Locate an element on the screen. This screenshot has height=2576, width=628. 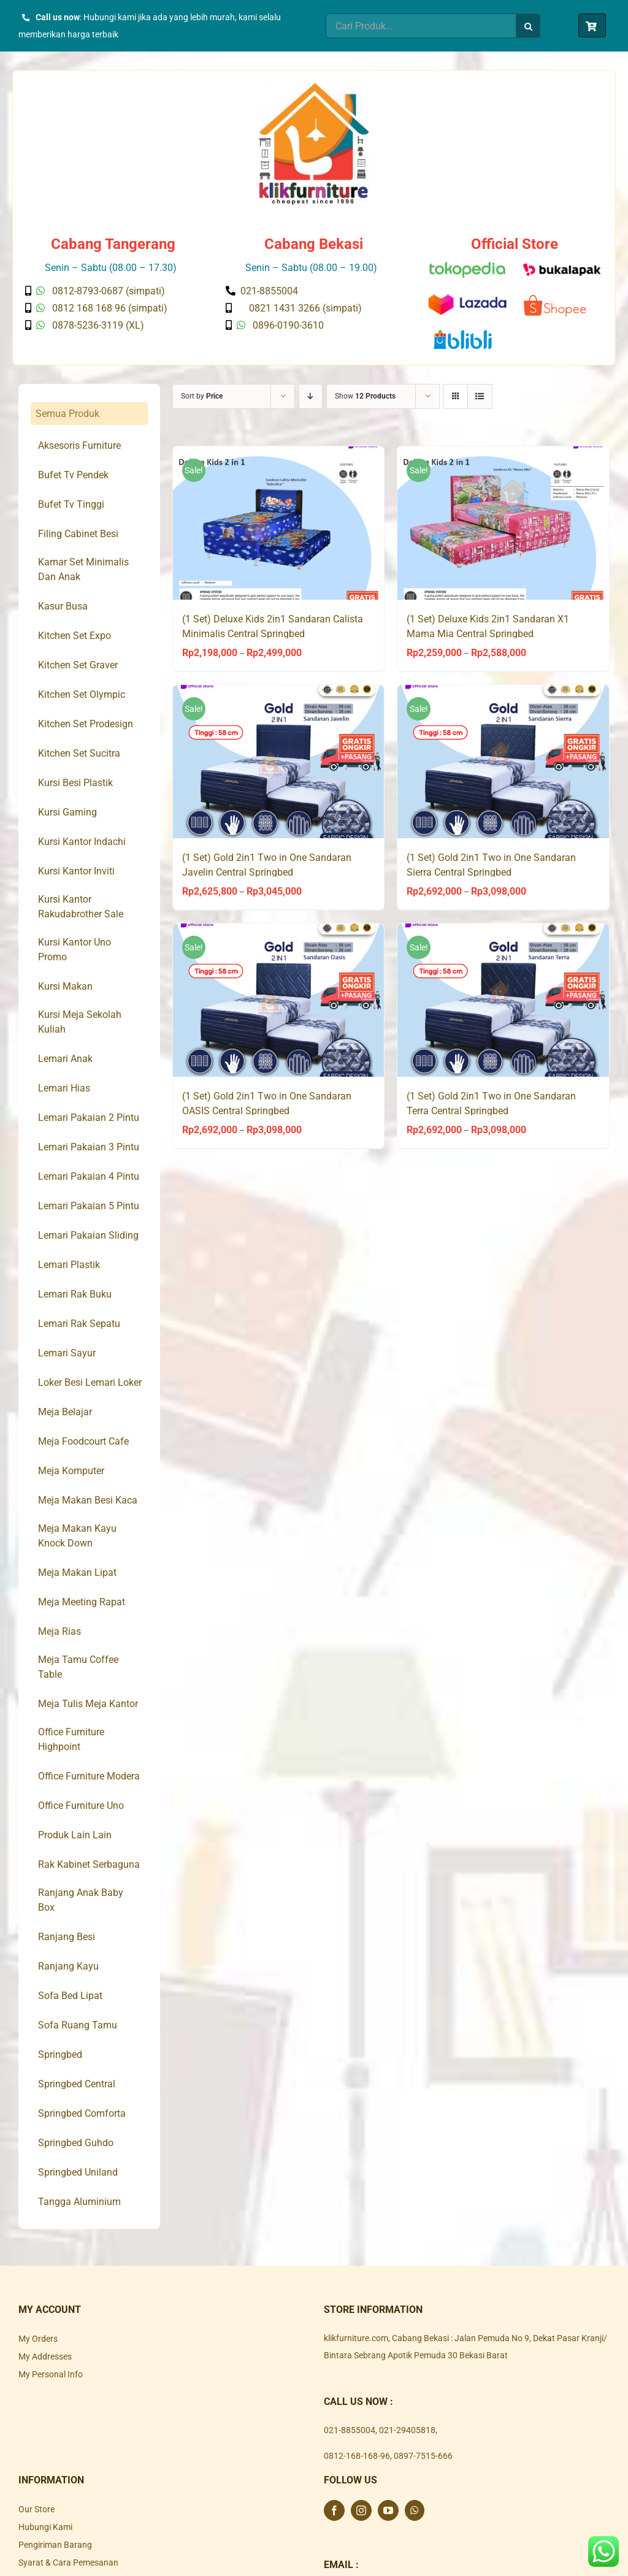
Lemari Pakaian 3 Pintu is located at coordinates (88, 1147).